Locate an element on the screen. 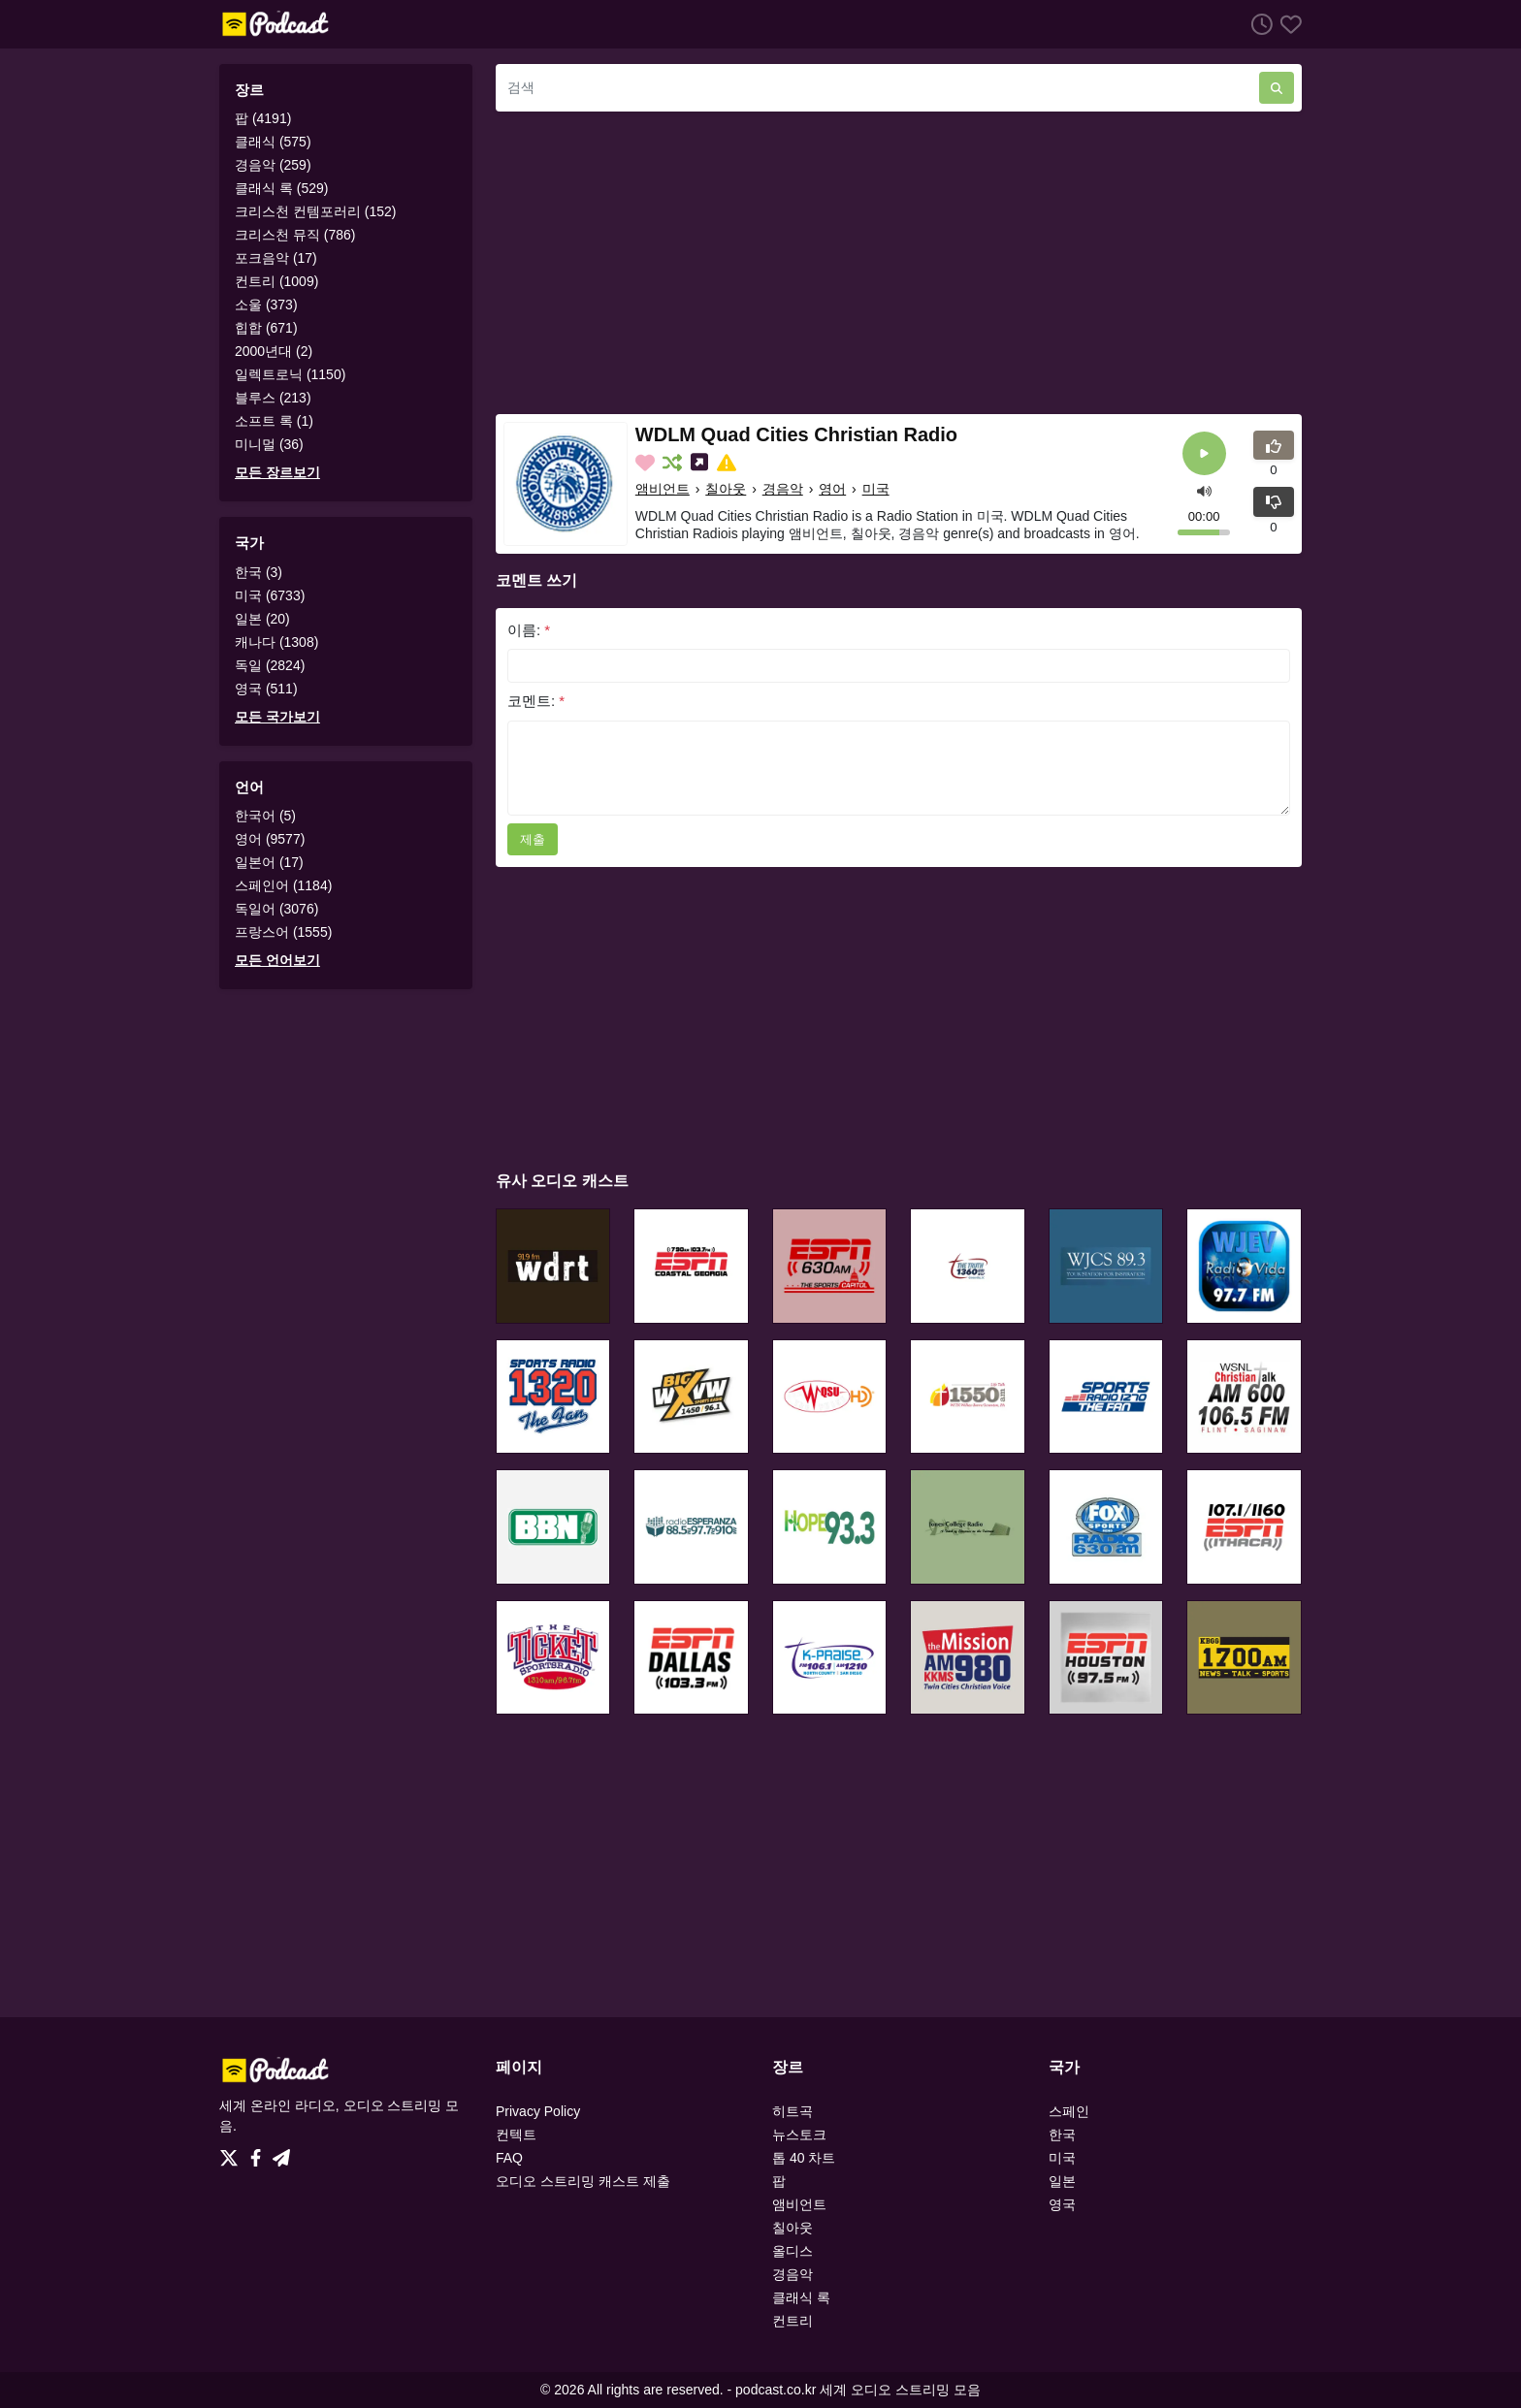  일본 (20) is located at coordinates (262, 618).